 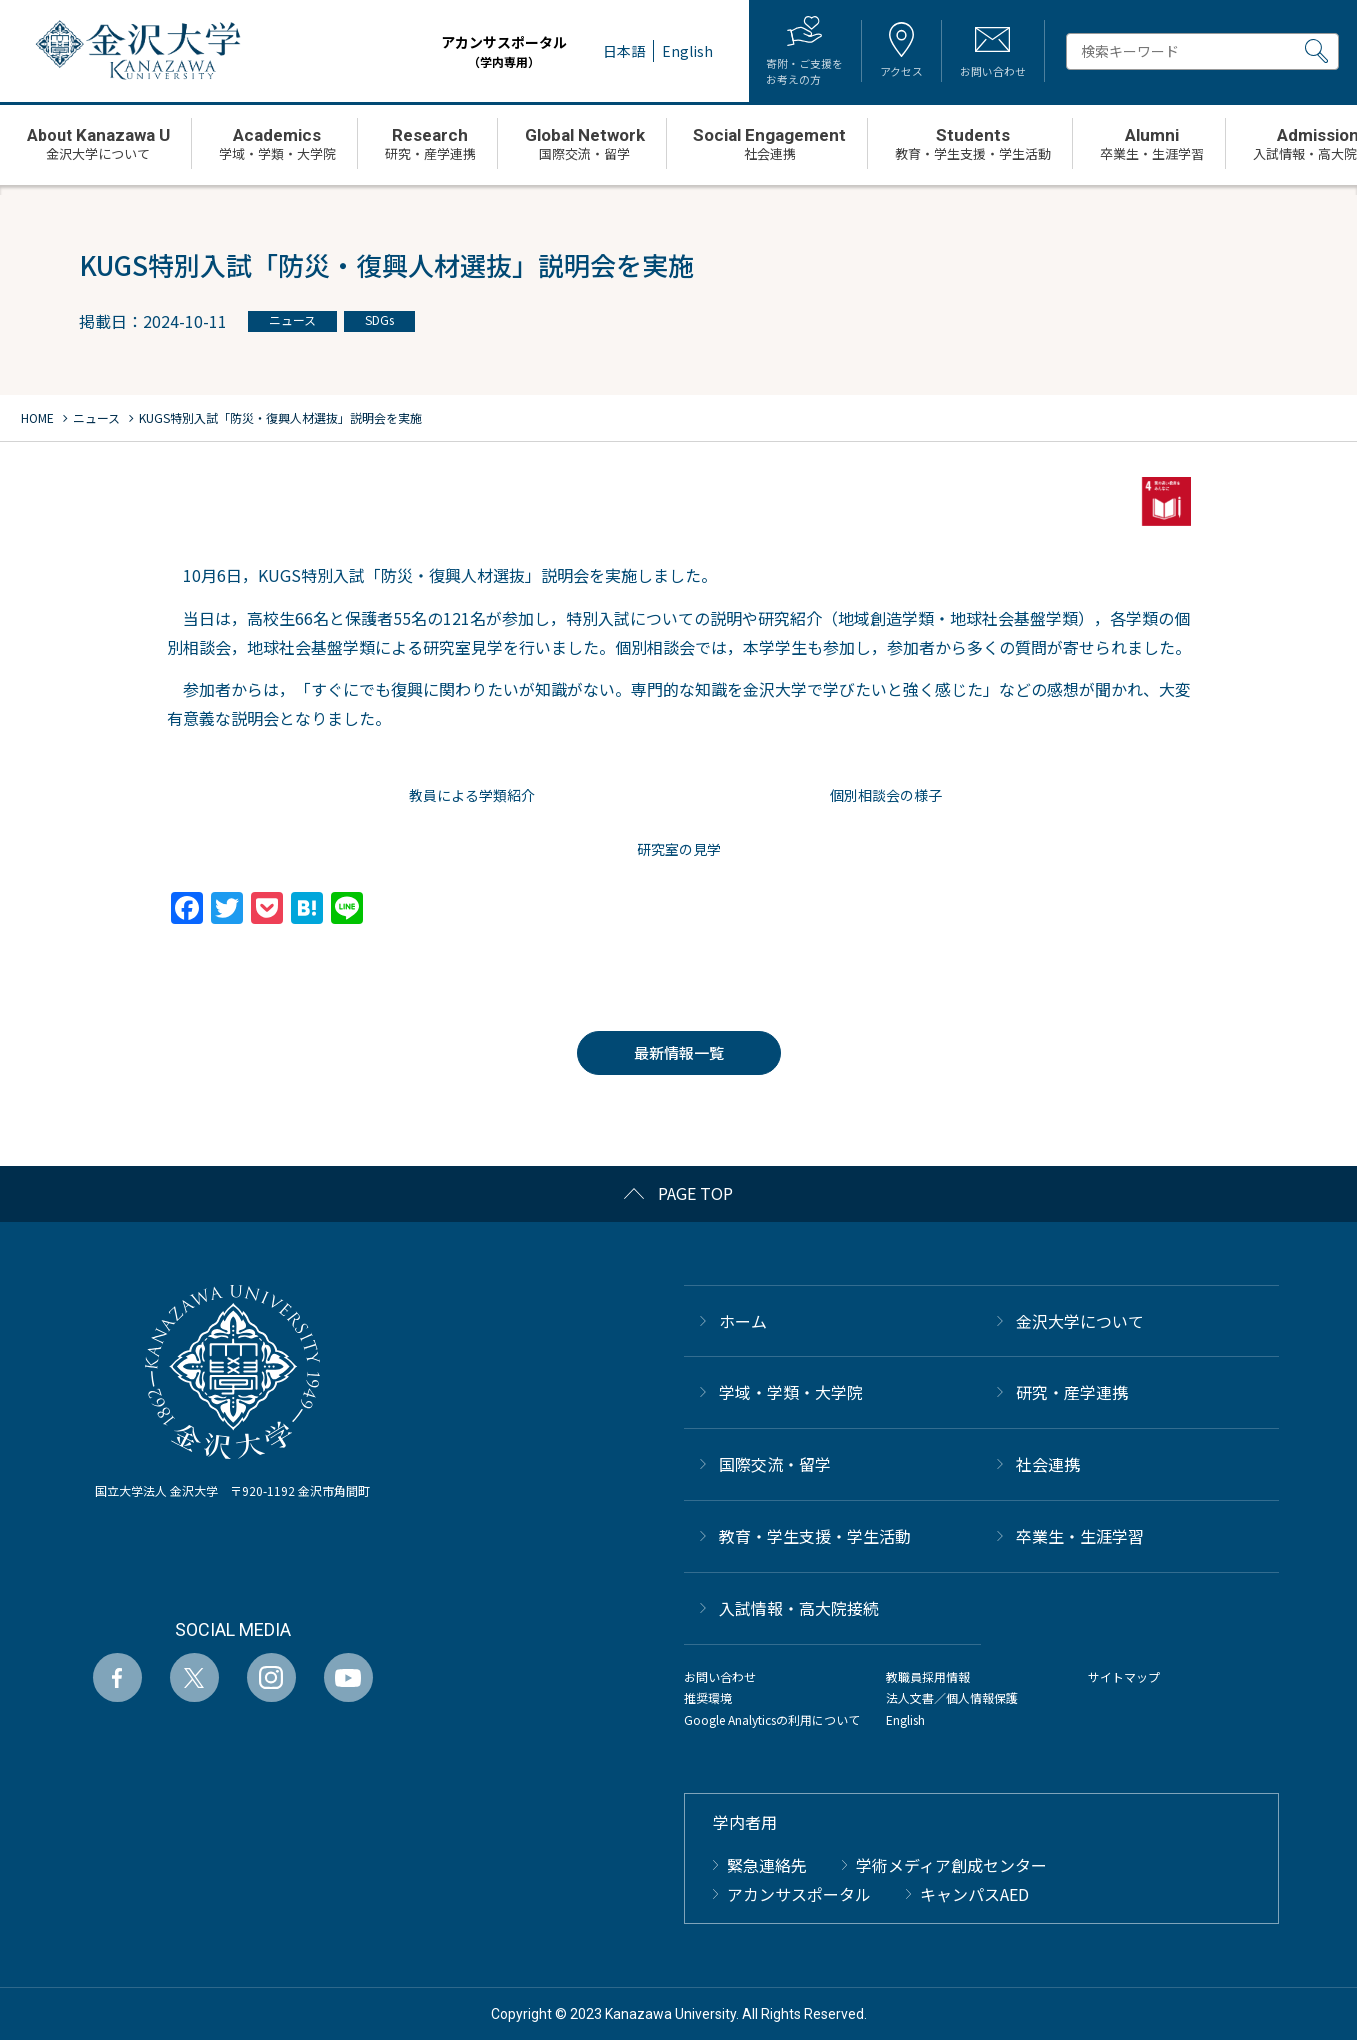 What do you see at coordinates (905, 1719) in the screenshot?
I see `English` at bounding box center [905, 1719].